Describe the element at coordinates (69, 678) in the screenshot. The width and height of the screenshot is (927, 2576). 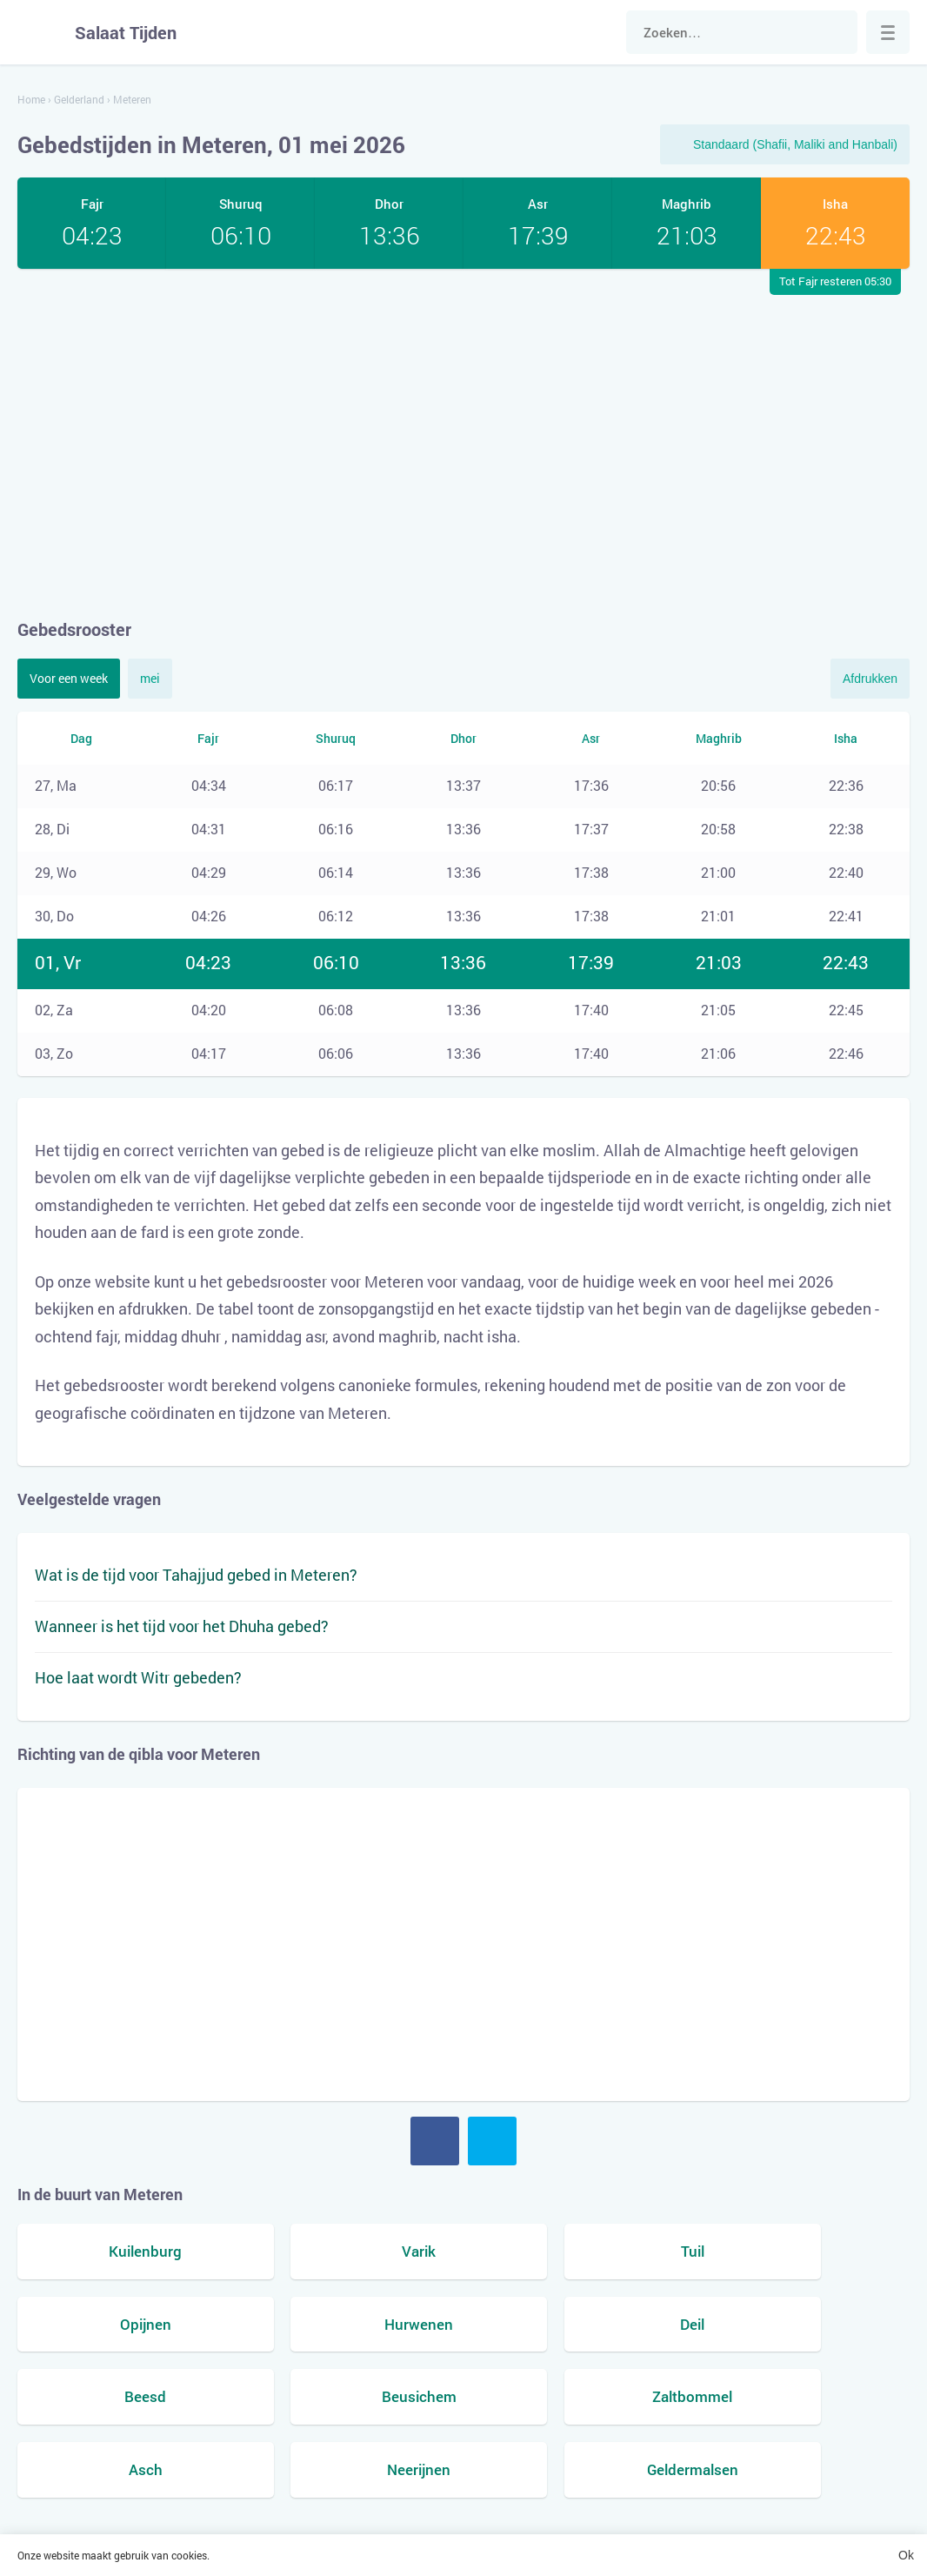
I see `Voor een week` at that location.